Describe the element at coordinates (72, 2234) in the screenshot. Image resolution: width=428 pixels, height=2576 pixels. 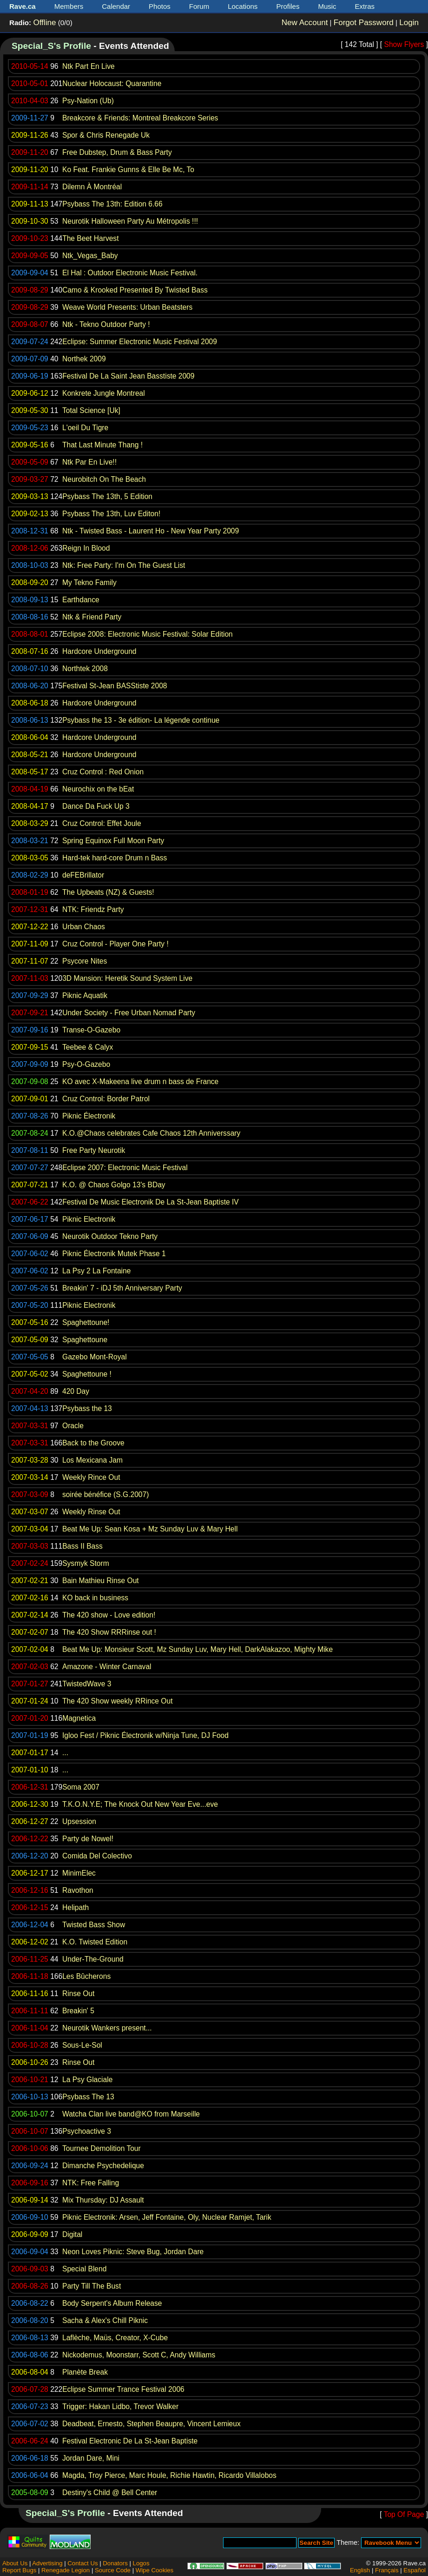
I see `Digital` at that location.